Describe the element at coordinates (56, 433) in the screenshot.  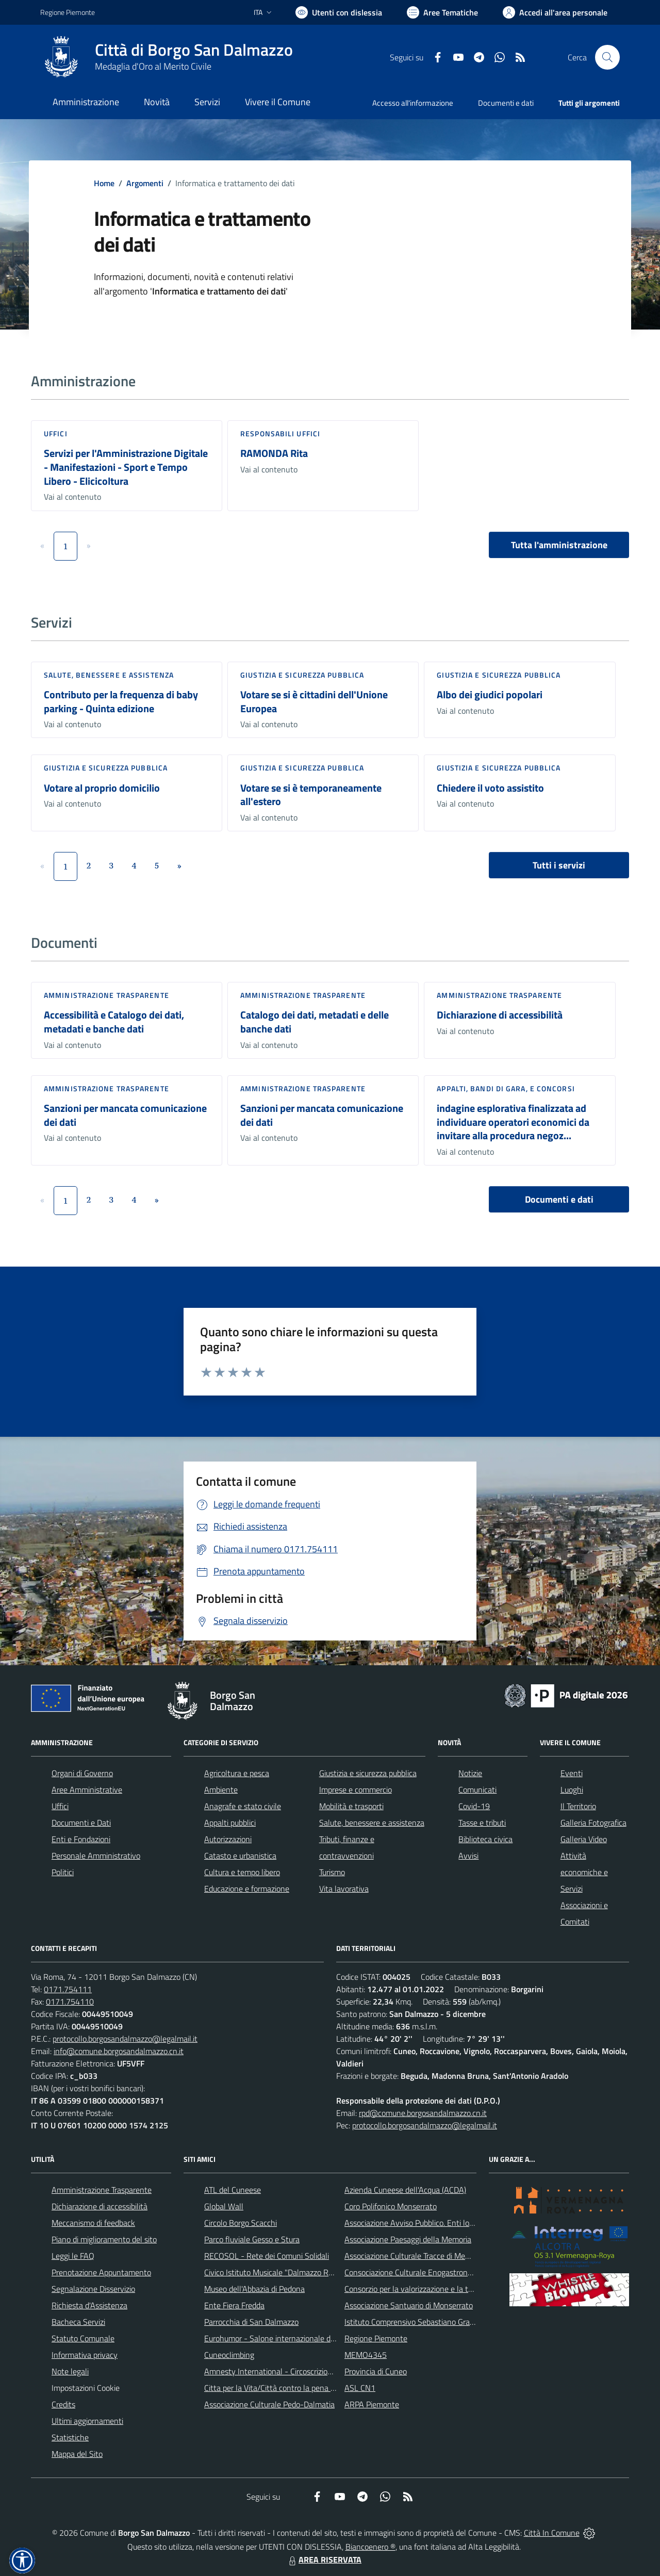
I see `Uffici` at that location.